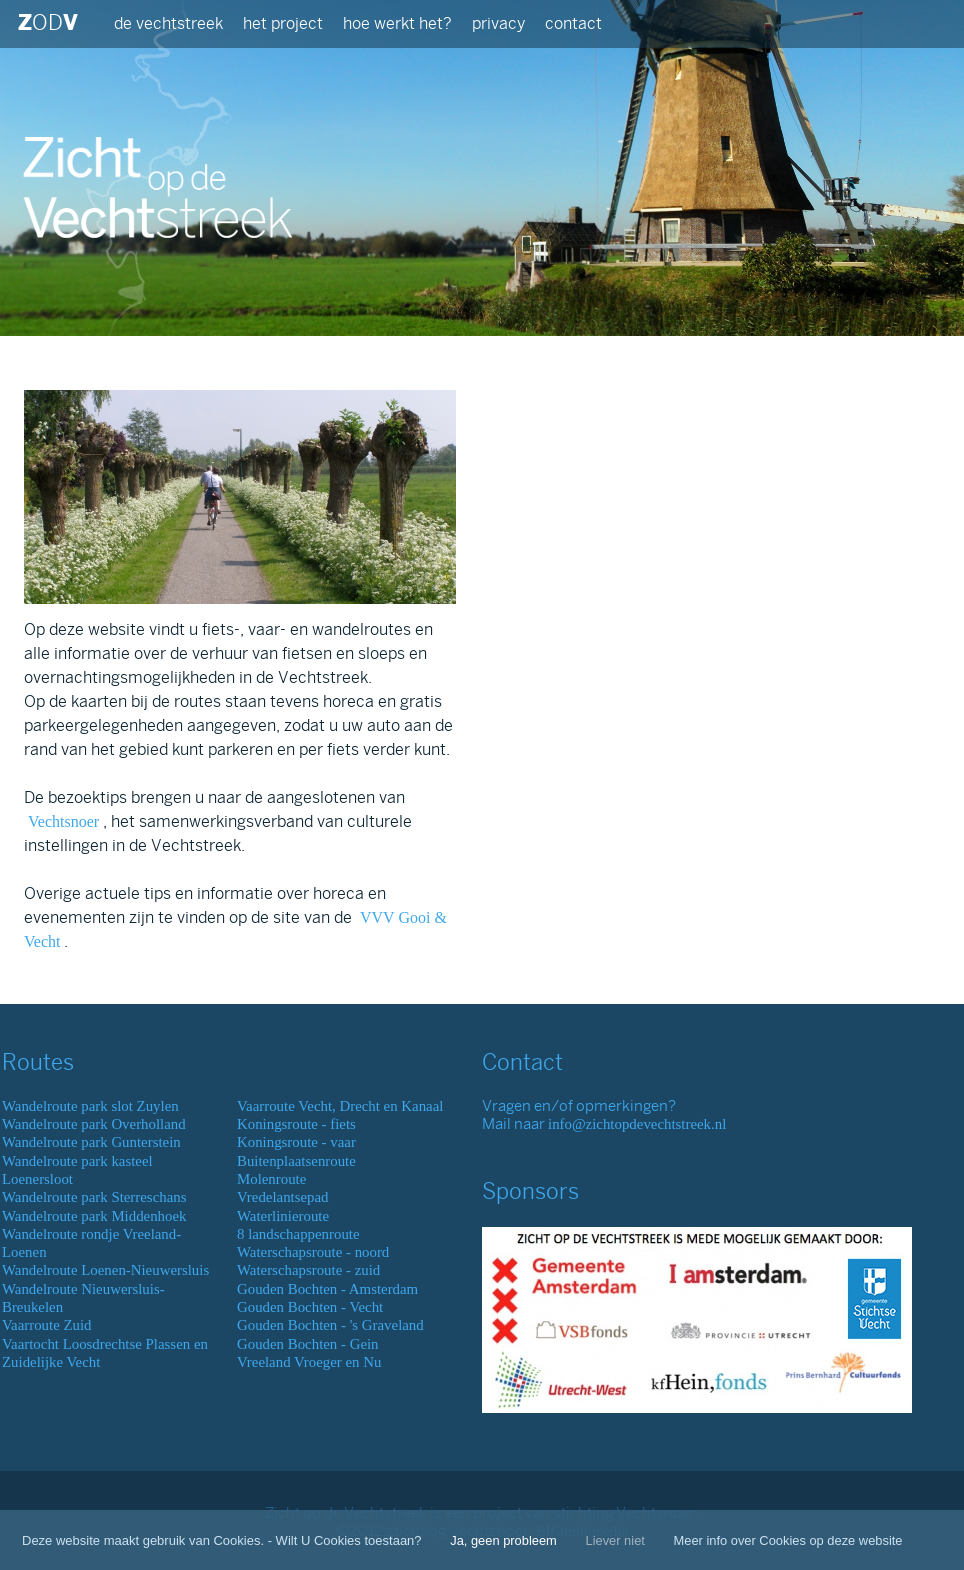 The height and width of the screenshot is (1570, 964). Describe the element at coordinates (296, 1161) in the screenshot. I see `Buitenplaatsenroute` at that location.